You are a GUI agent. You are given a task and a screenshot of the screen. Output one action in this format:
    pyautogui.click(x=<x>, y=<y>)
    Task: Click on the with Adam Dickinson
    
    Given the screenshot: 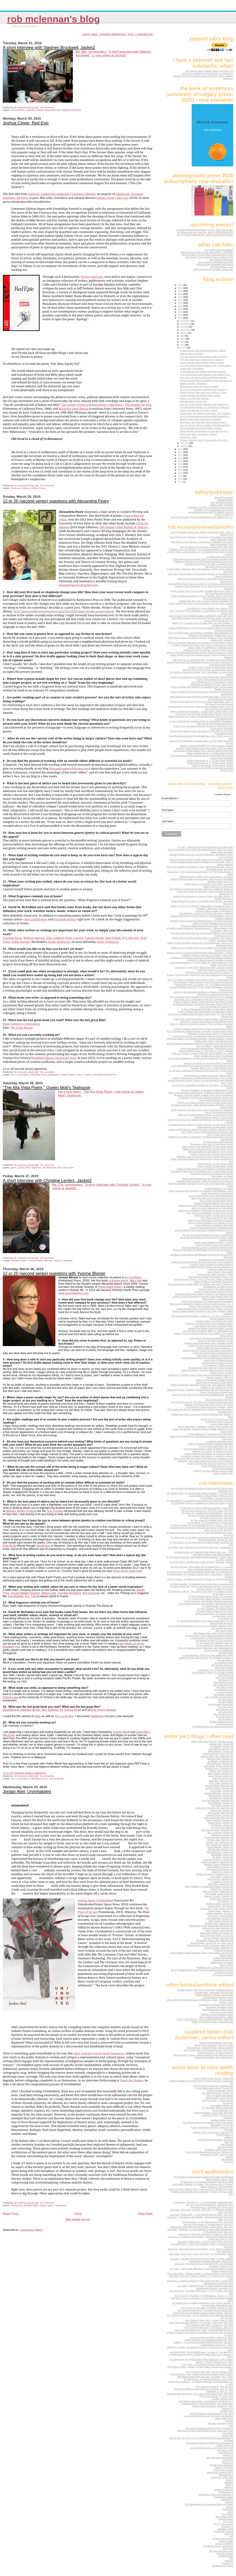 What is the action you would take?
    pyautogui.click(x=223, y=1682)
    